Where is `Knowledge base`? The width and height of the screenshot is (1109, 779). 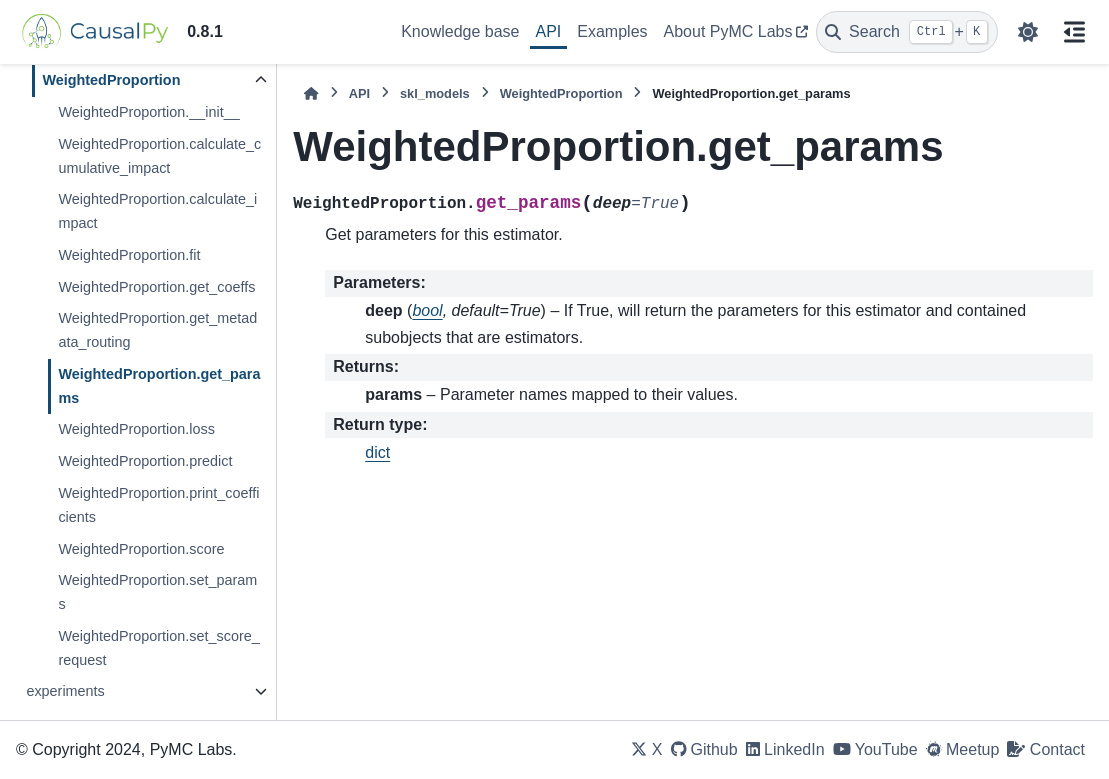
Knowledge base is located at coordinates (460, 31).